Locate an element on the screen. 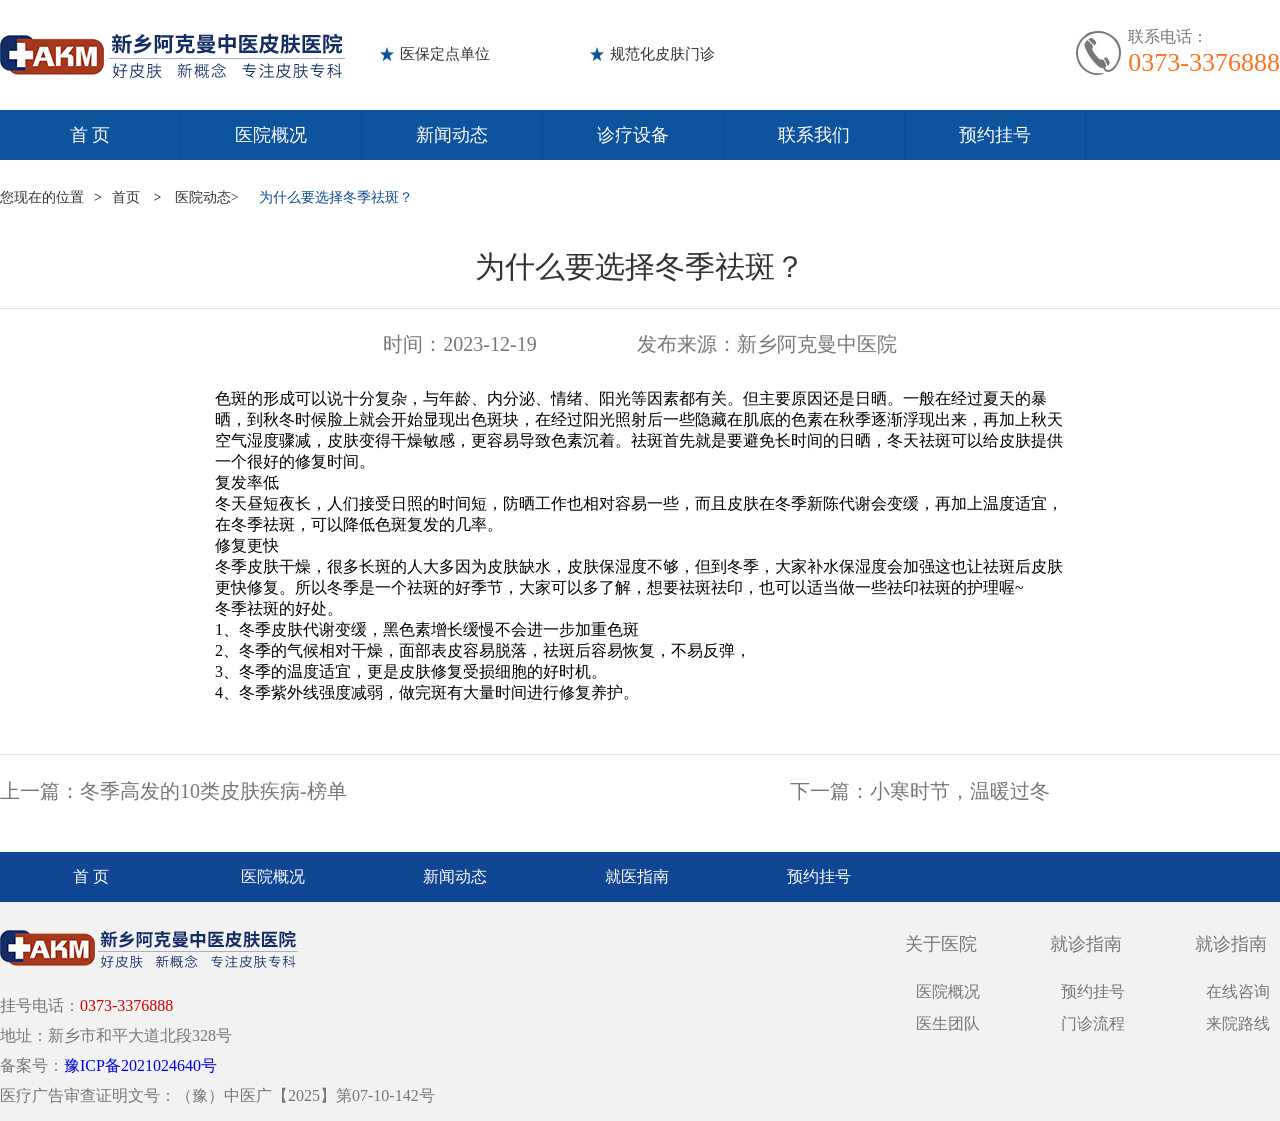  医院动态> is located at coordinates (207, 197).